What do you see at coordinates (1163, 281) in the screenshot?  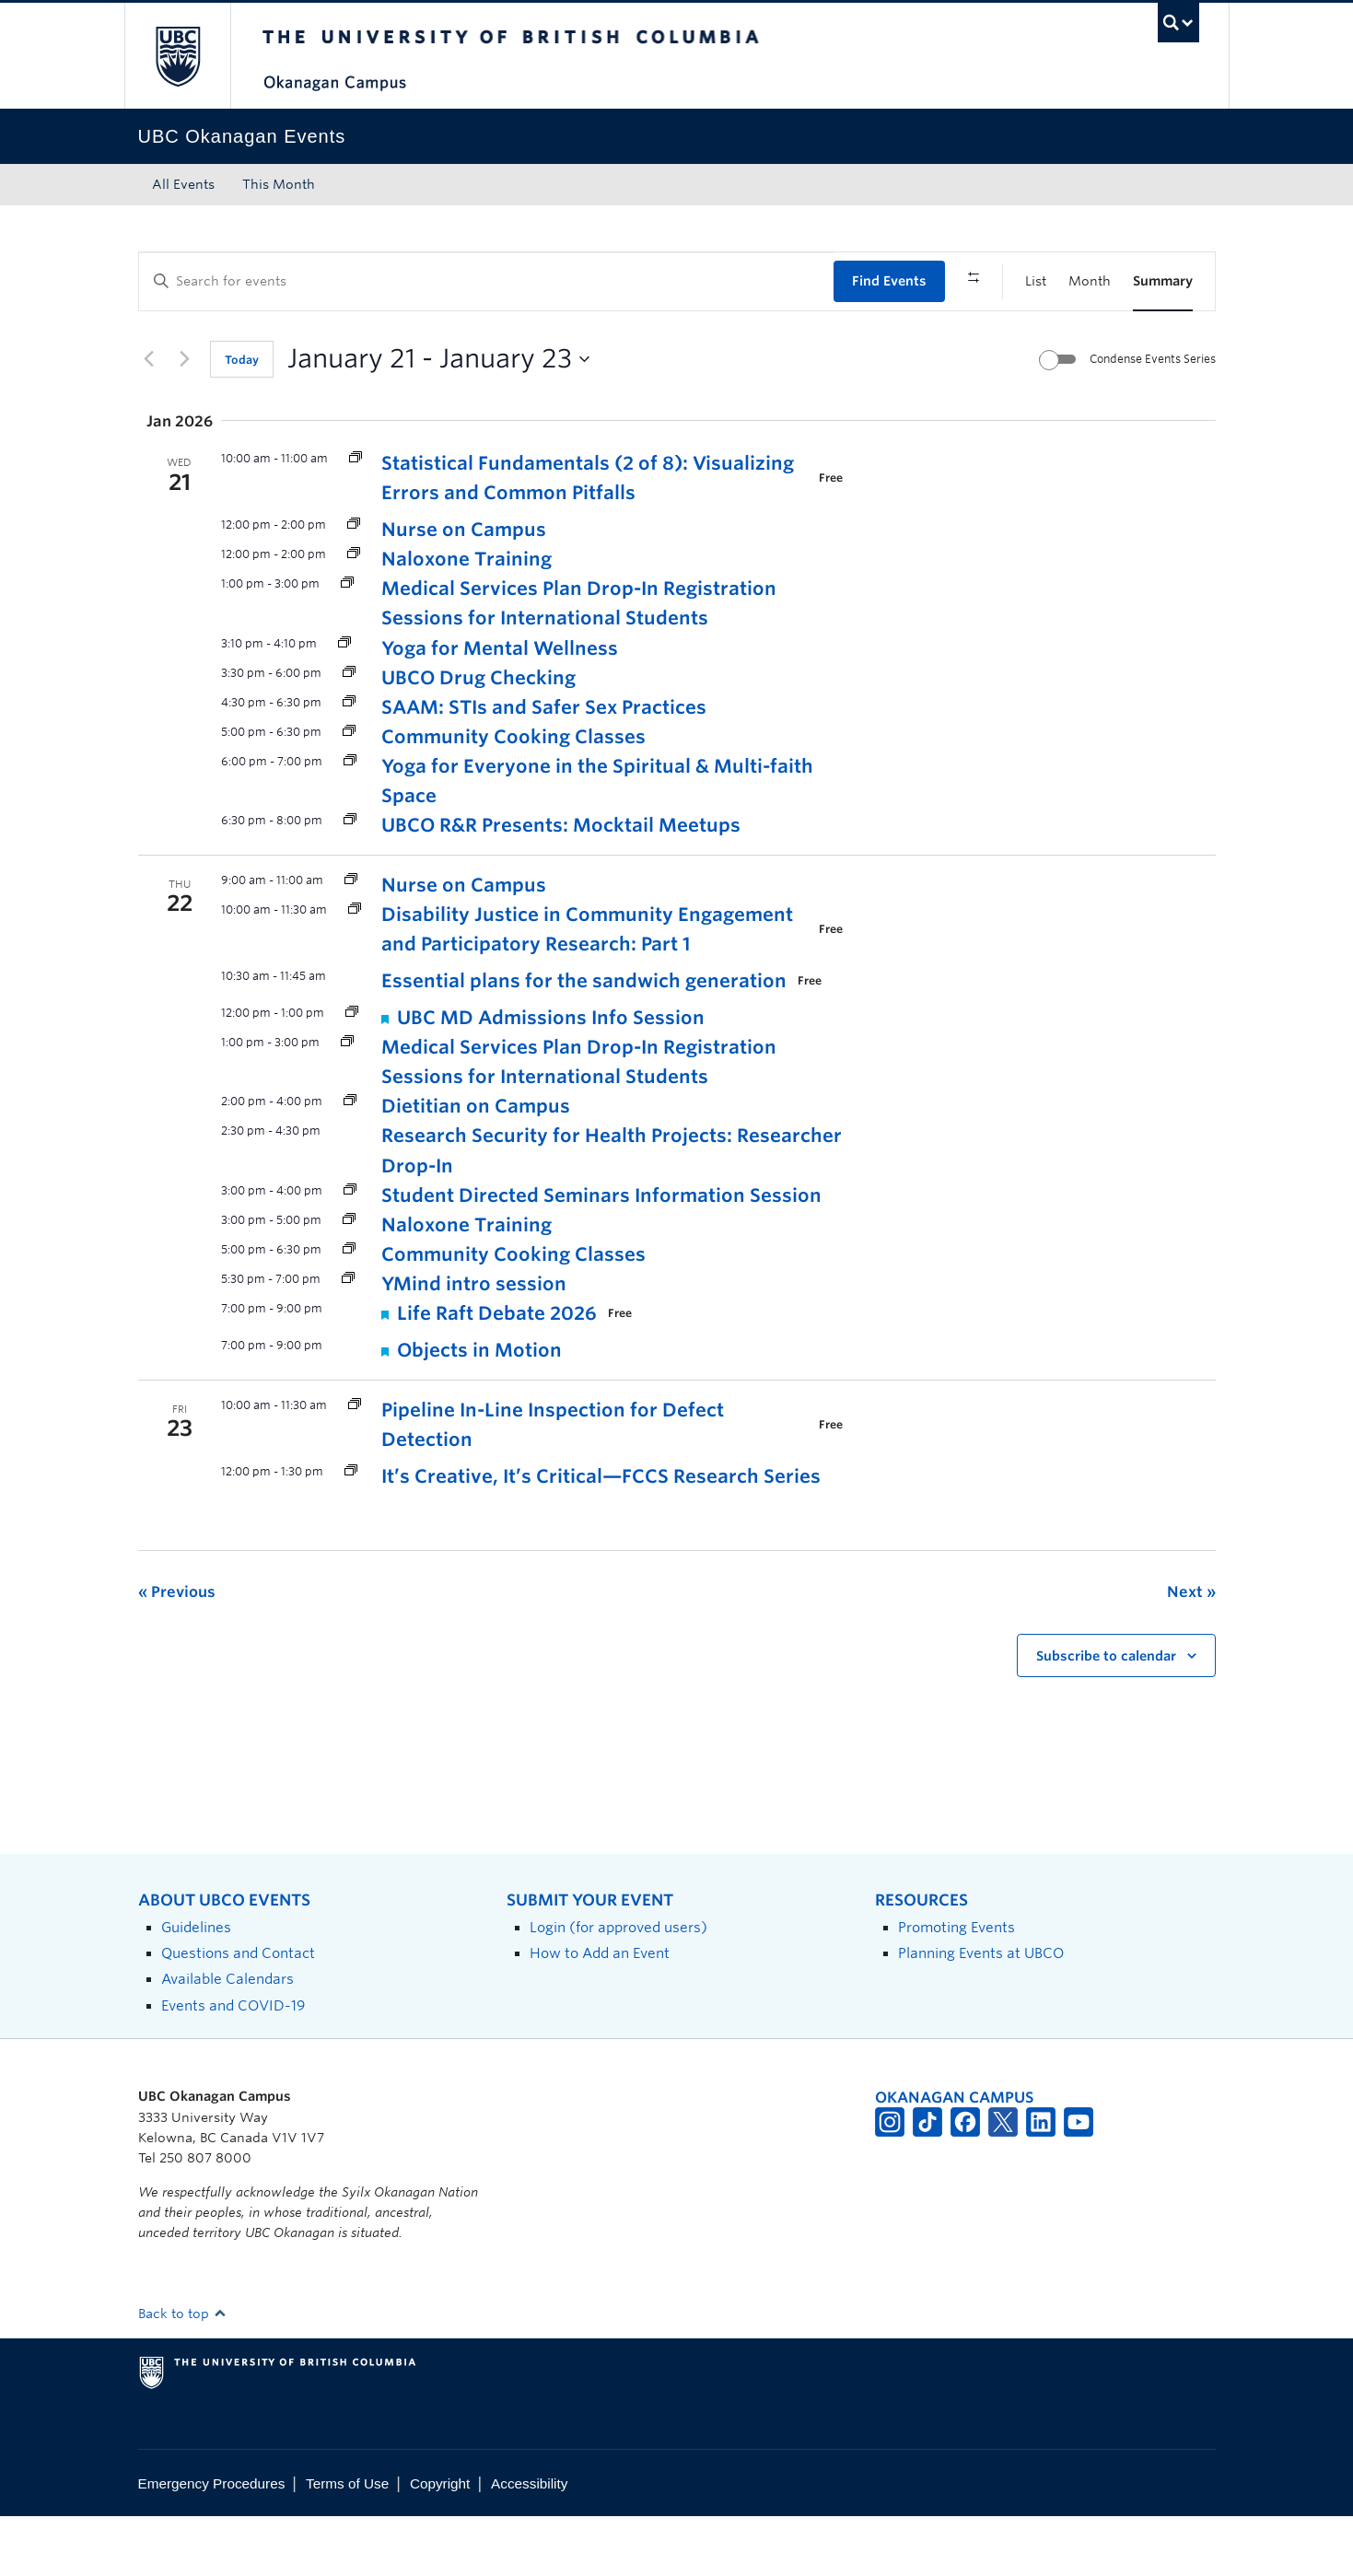 I see `[Display Events in Summary View]` at bounding box center [1163, 281].